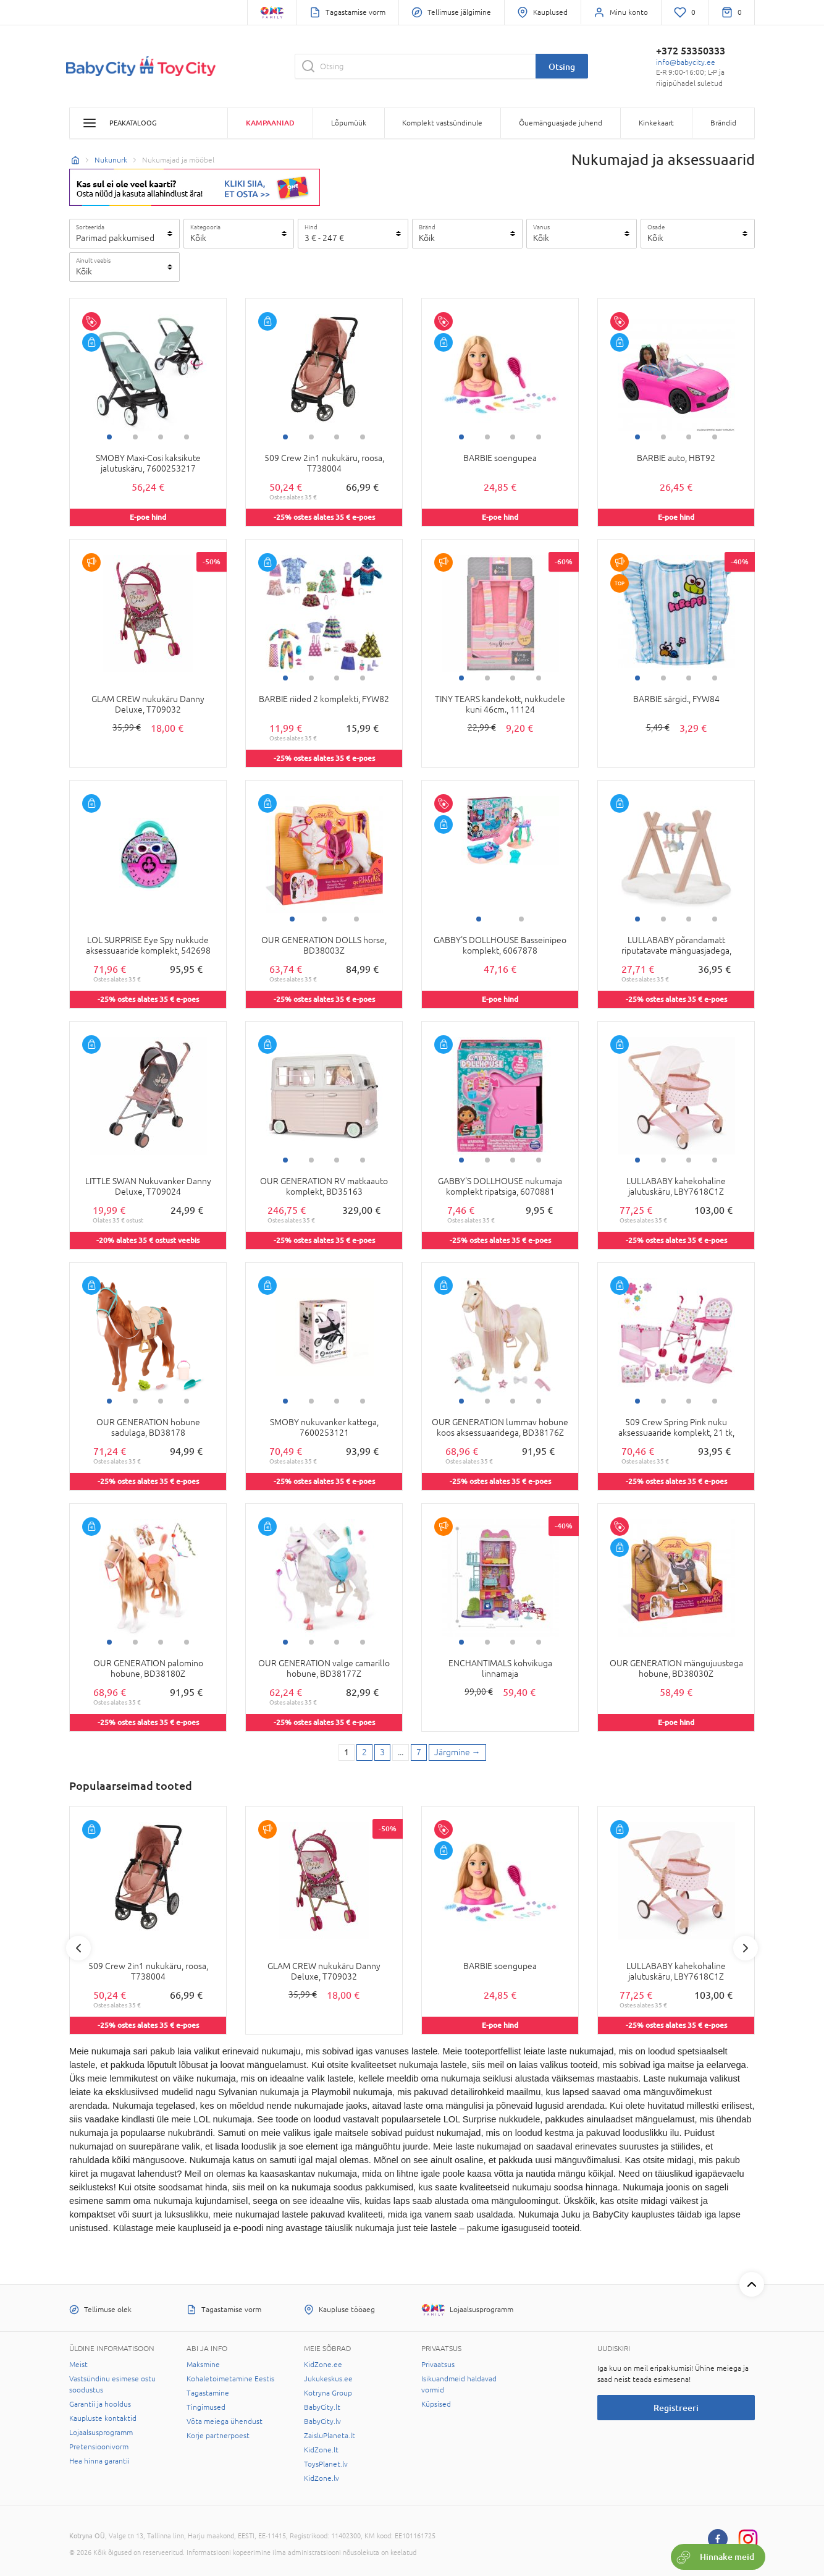 Image resolution: width=824 pixels, height=2576 pixels. I want to click on 1 [1 page], so click(346, 1752).